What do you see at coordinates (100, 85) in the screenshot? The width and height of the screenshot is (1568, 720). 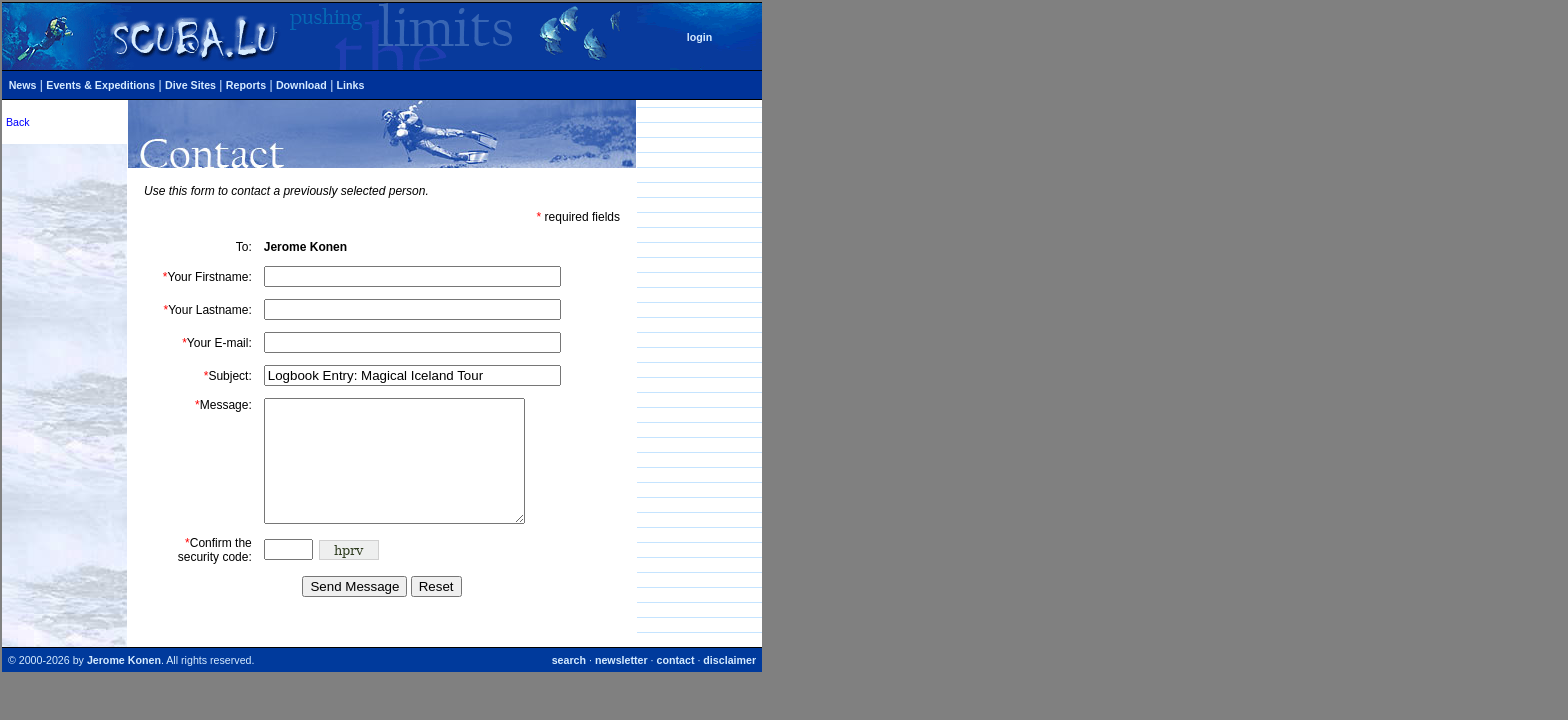 I see `Events & Expeditions` at bounding box center [100, 85].